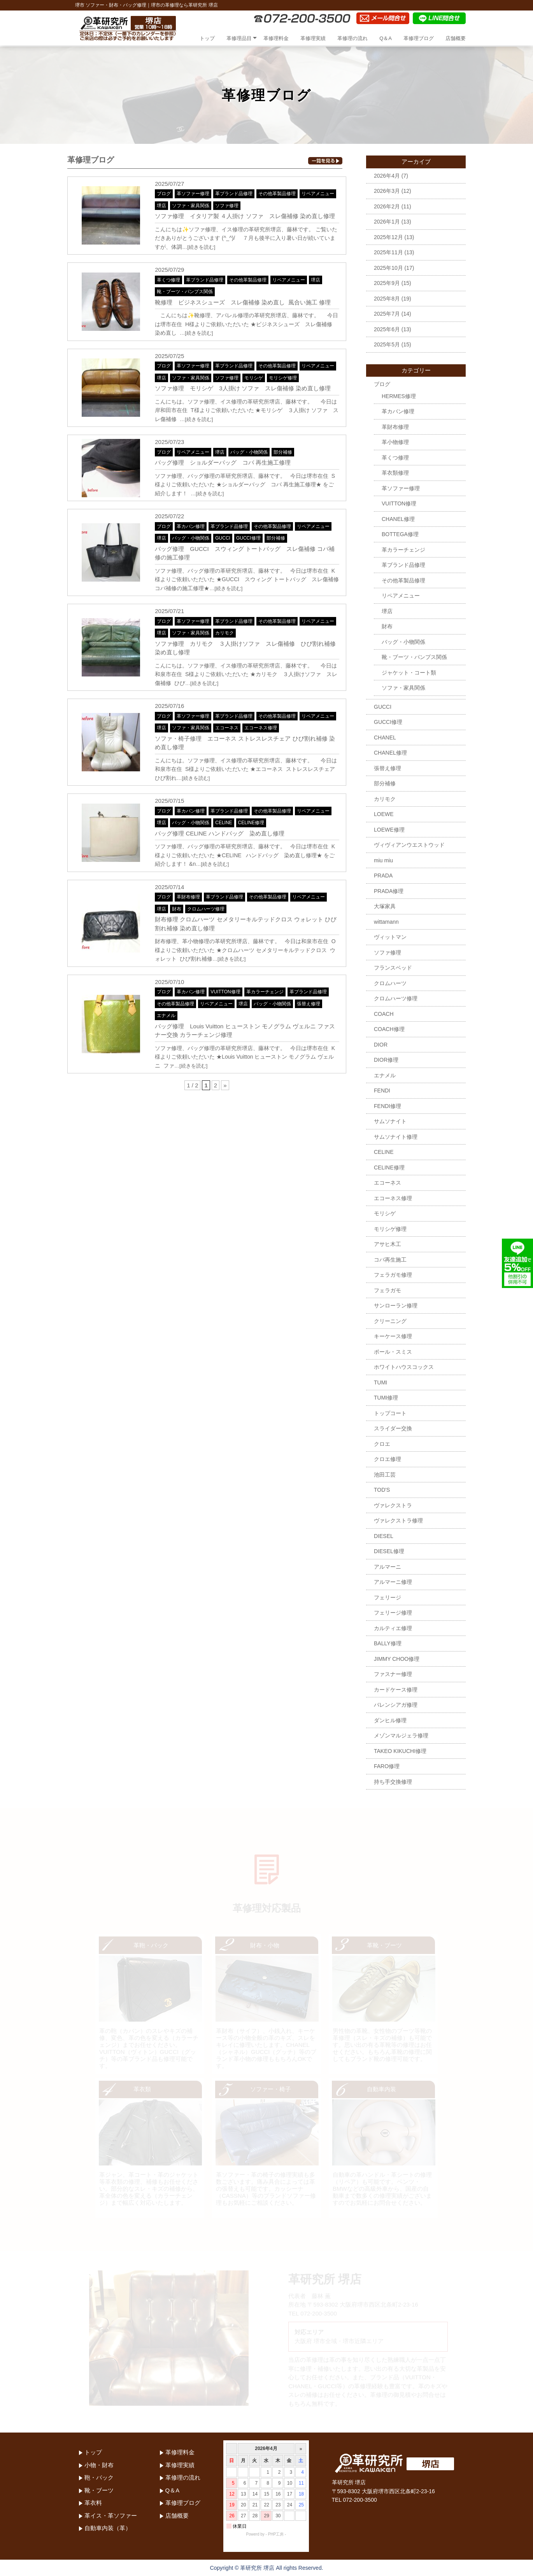  What do you see at coordinates (393, 1582) in the screenshot?
I see `アルマーニ修理` at bounding box center [393, 1582].